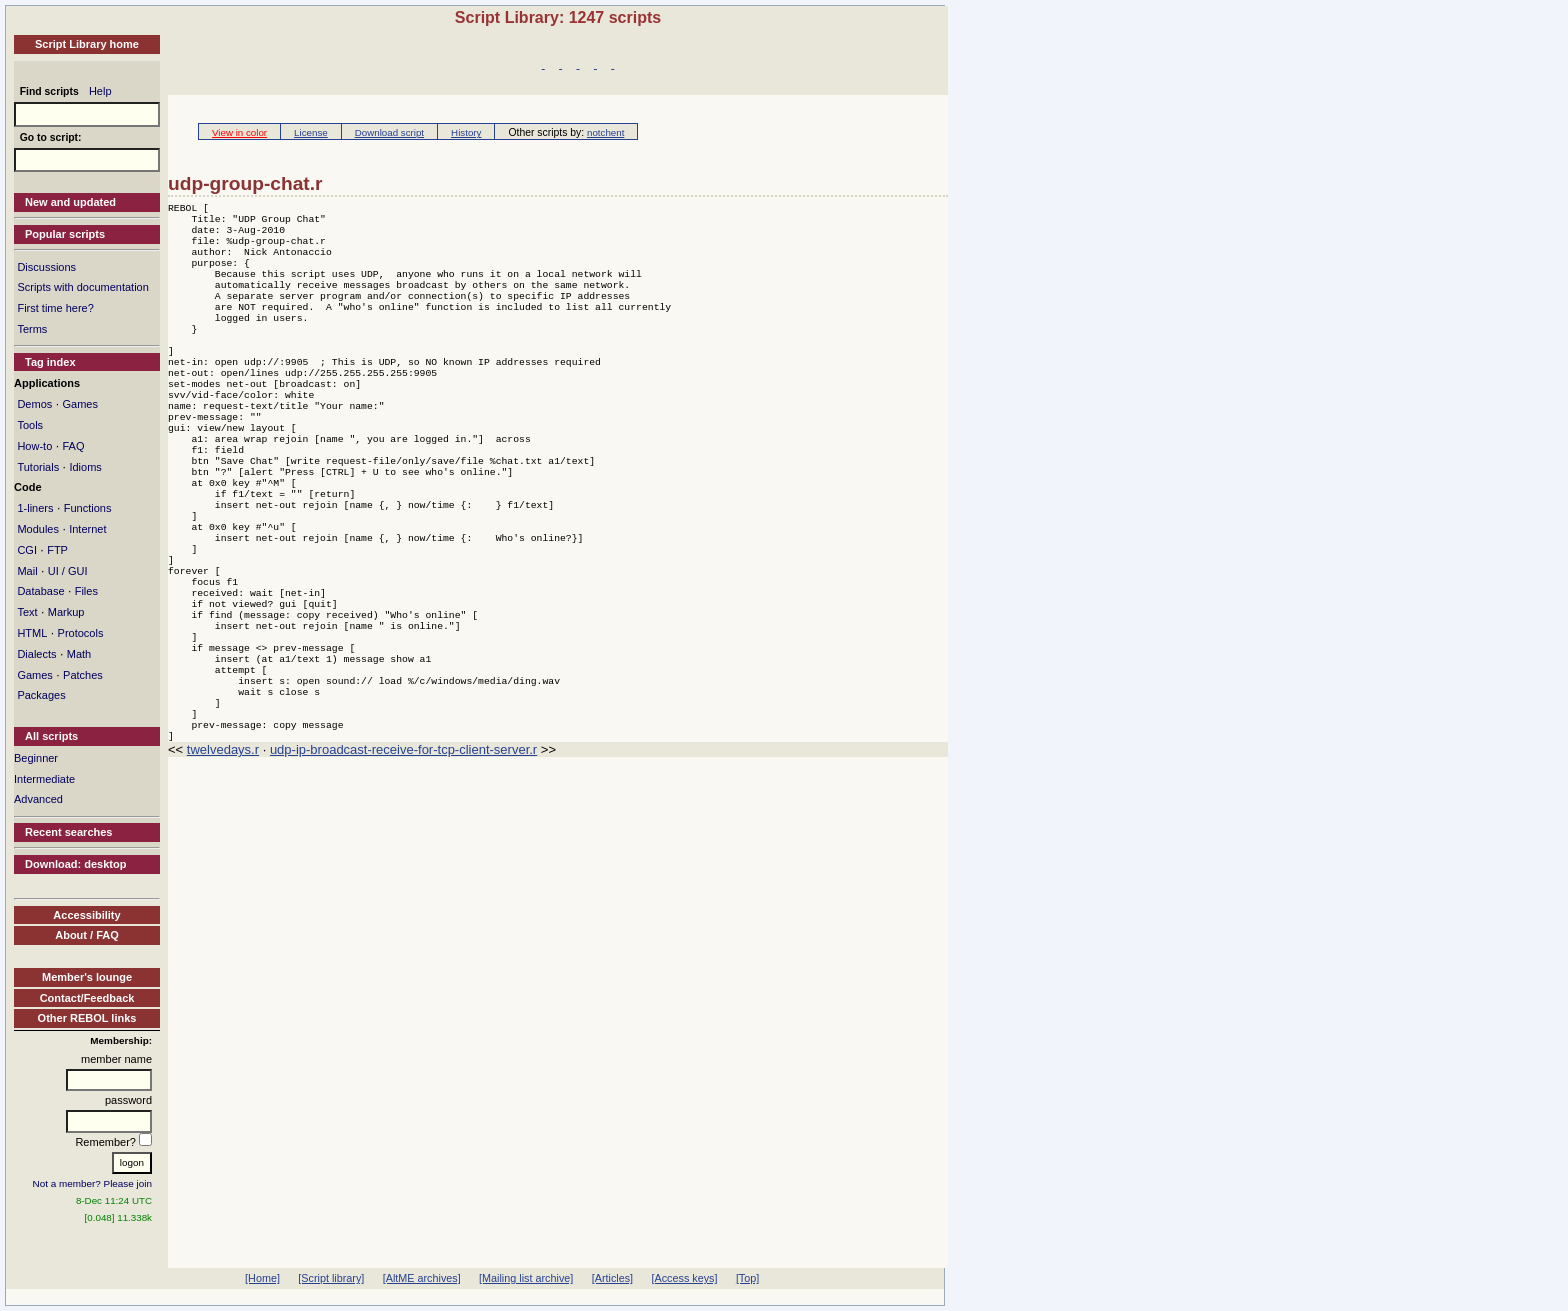 Image resolution: width=1568 pixels, height=1311 pixels. Describe the element at coordinates (27, 571) in the screenshot. I see `Mail` at that location.